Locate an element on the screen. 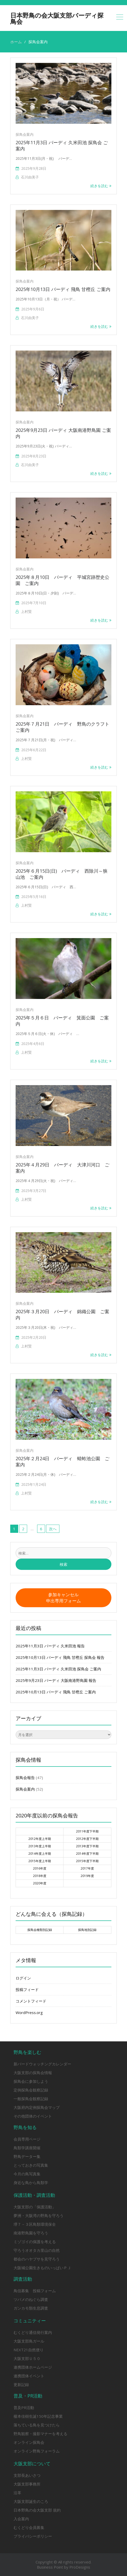 The image size is (127, 2576). 2012年度上半期 is located at coordinates (39, 1839).